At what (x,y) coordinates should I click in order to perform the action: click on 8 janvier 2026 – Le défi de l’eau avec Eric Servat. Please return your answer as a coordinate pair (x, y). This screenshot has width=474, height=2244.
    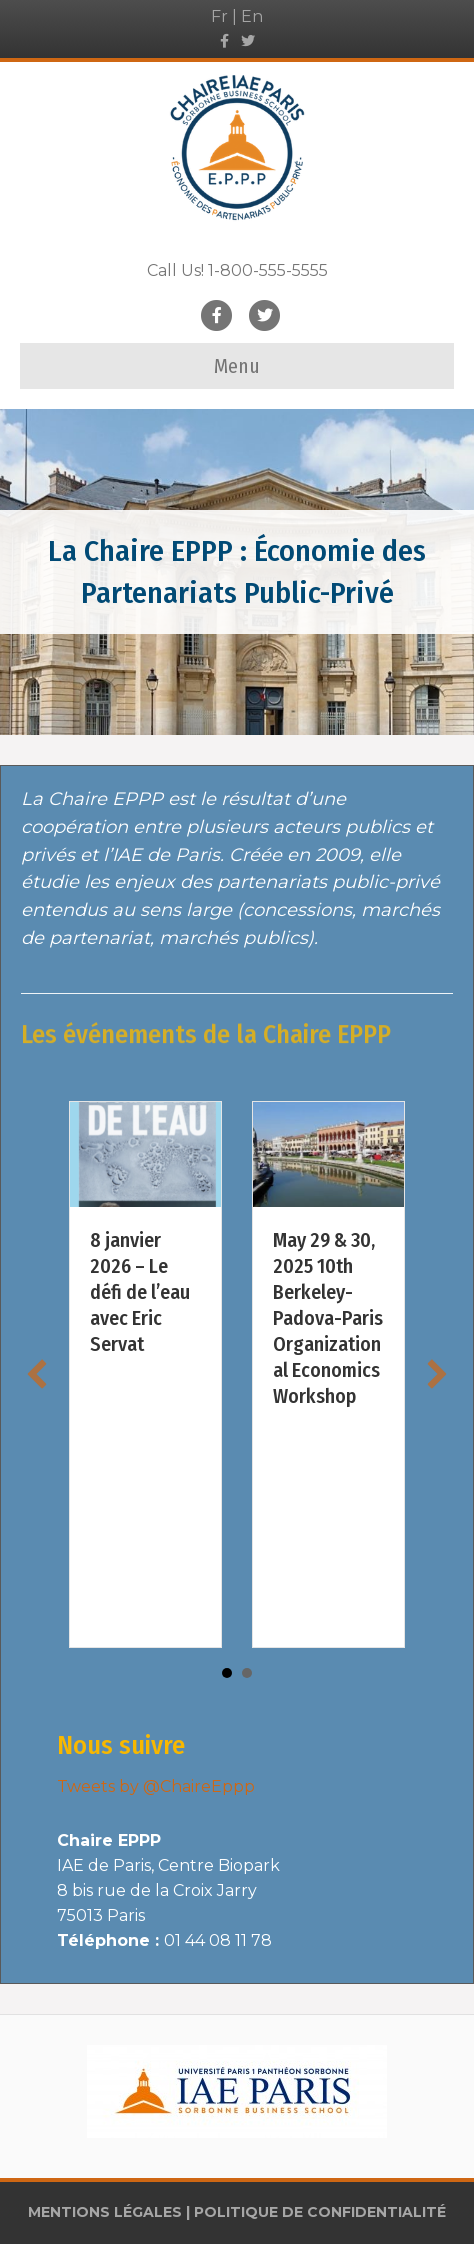
    Looking at the image, I should click on (140, 1292).